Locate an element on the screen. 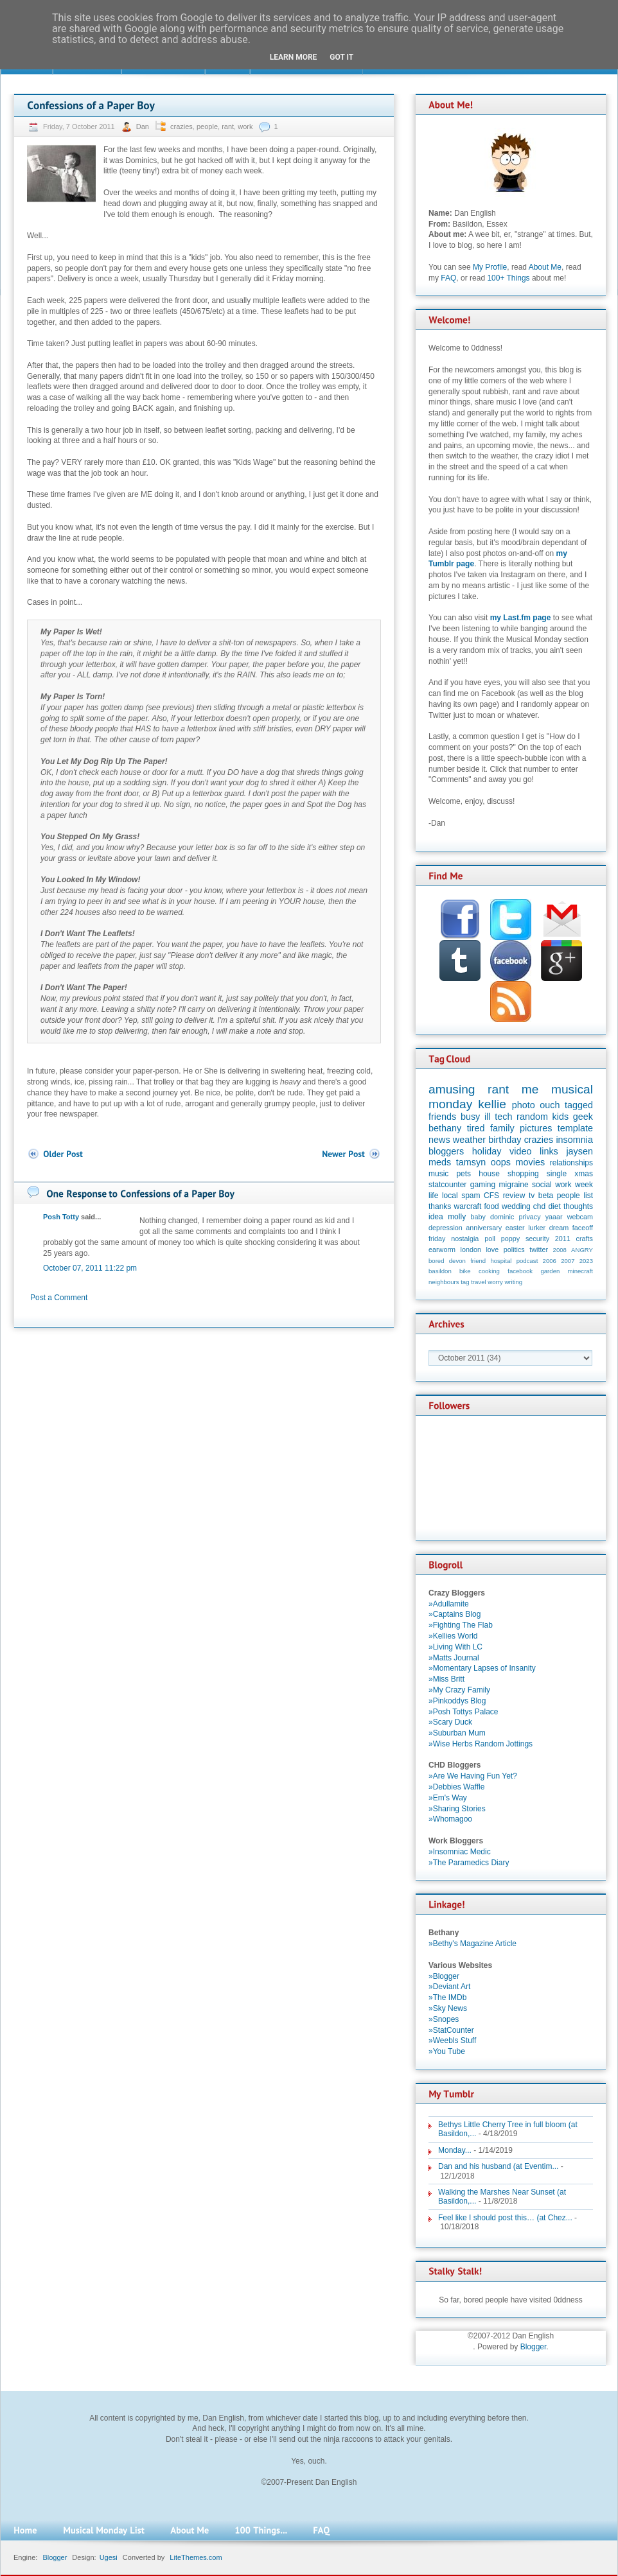  chd is located at coordinates (539, 1206).